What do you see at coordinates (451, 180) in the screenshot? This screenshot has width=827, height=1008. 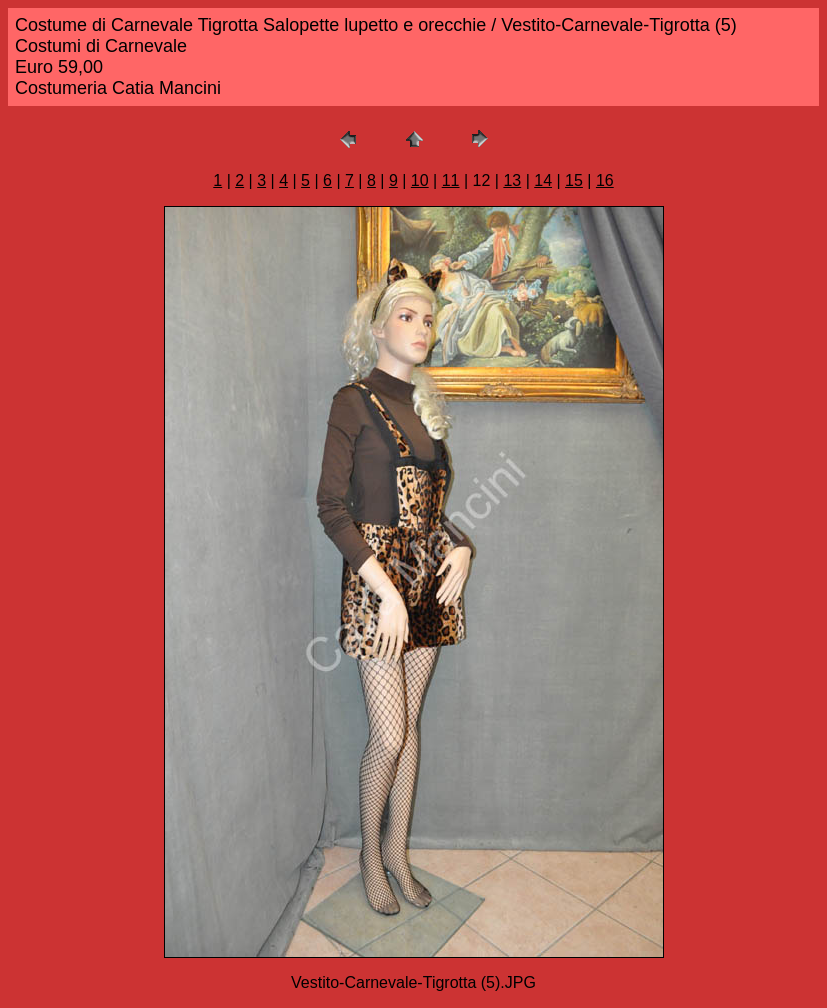 I see `11` at bounding box center [451, 180].